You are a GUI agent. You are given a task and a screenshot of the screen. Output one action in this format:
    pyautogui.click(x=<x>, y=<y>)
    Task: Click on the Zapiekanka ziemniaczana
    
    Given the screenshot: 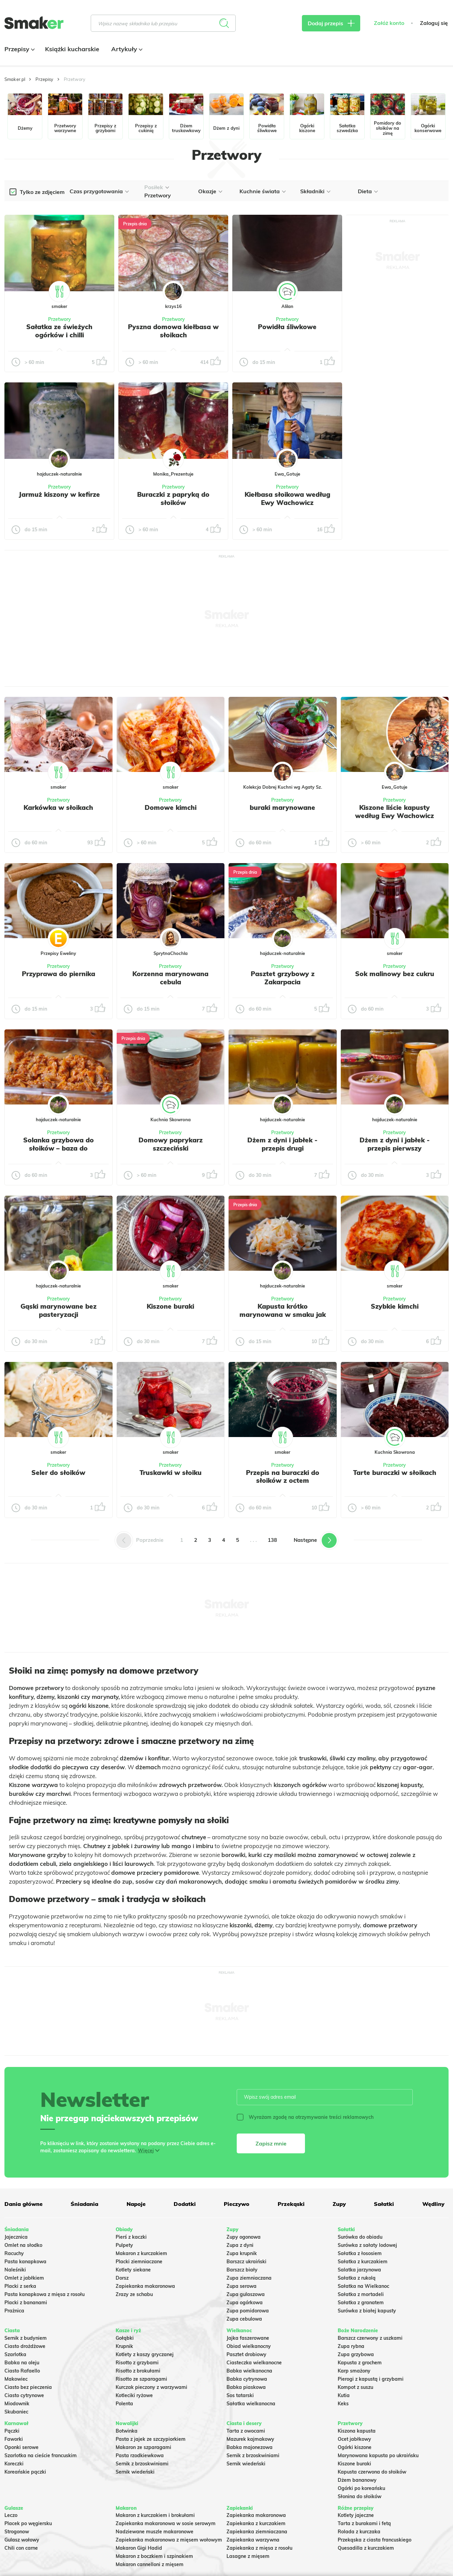 What is the action you would take?
    pyautogui.click(x=257, y=2532)
    